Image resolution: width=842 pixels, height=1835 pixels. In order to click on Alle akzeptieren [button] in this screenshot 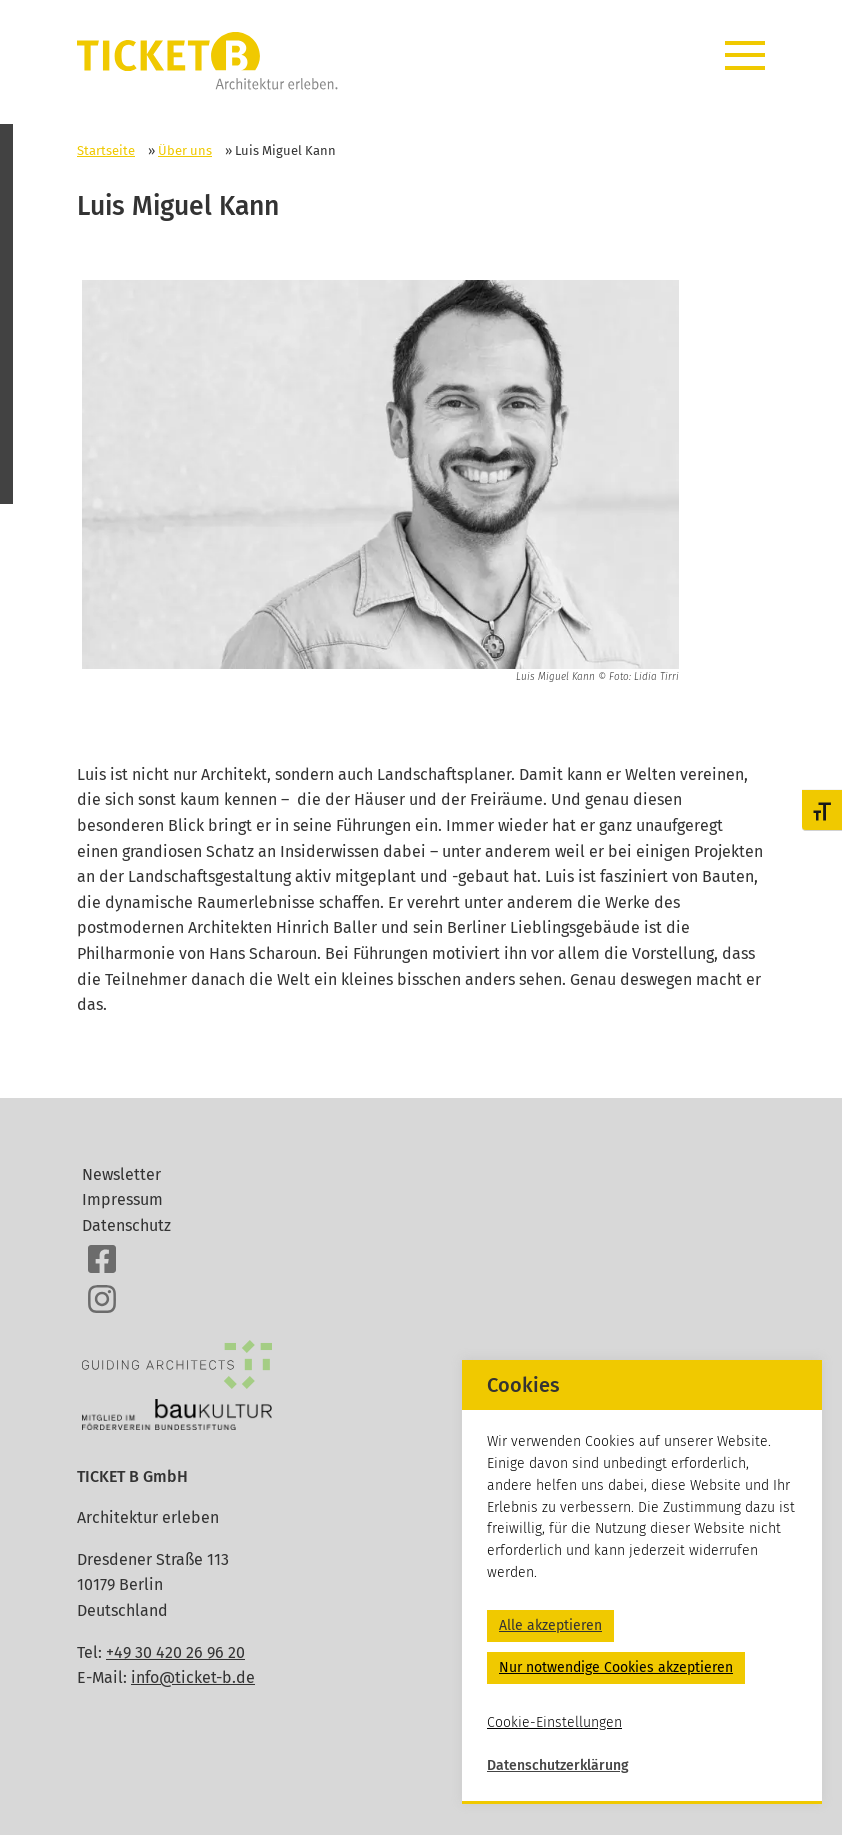, I will do `click(550, 1625)`.